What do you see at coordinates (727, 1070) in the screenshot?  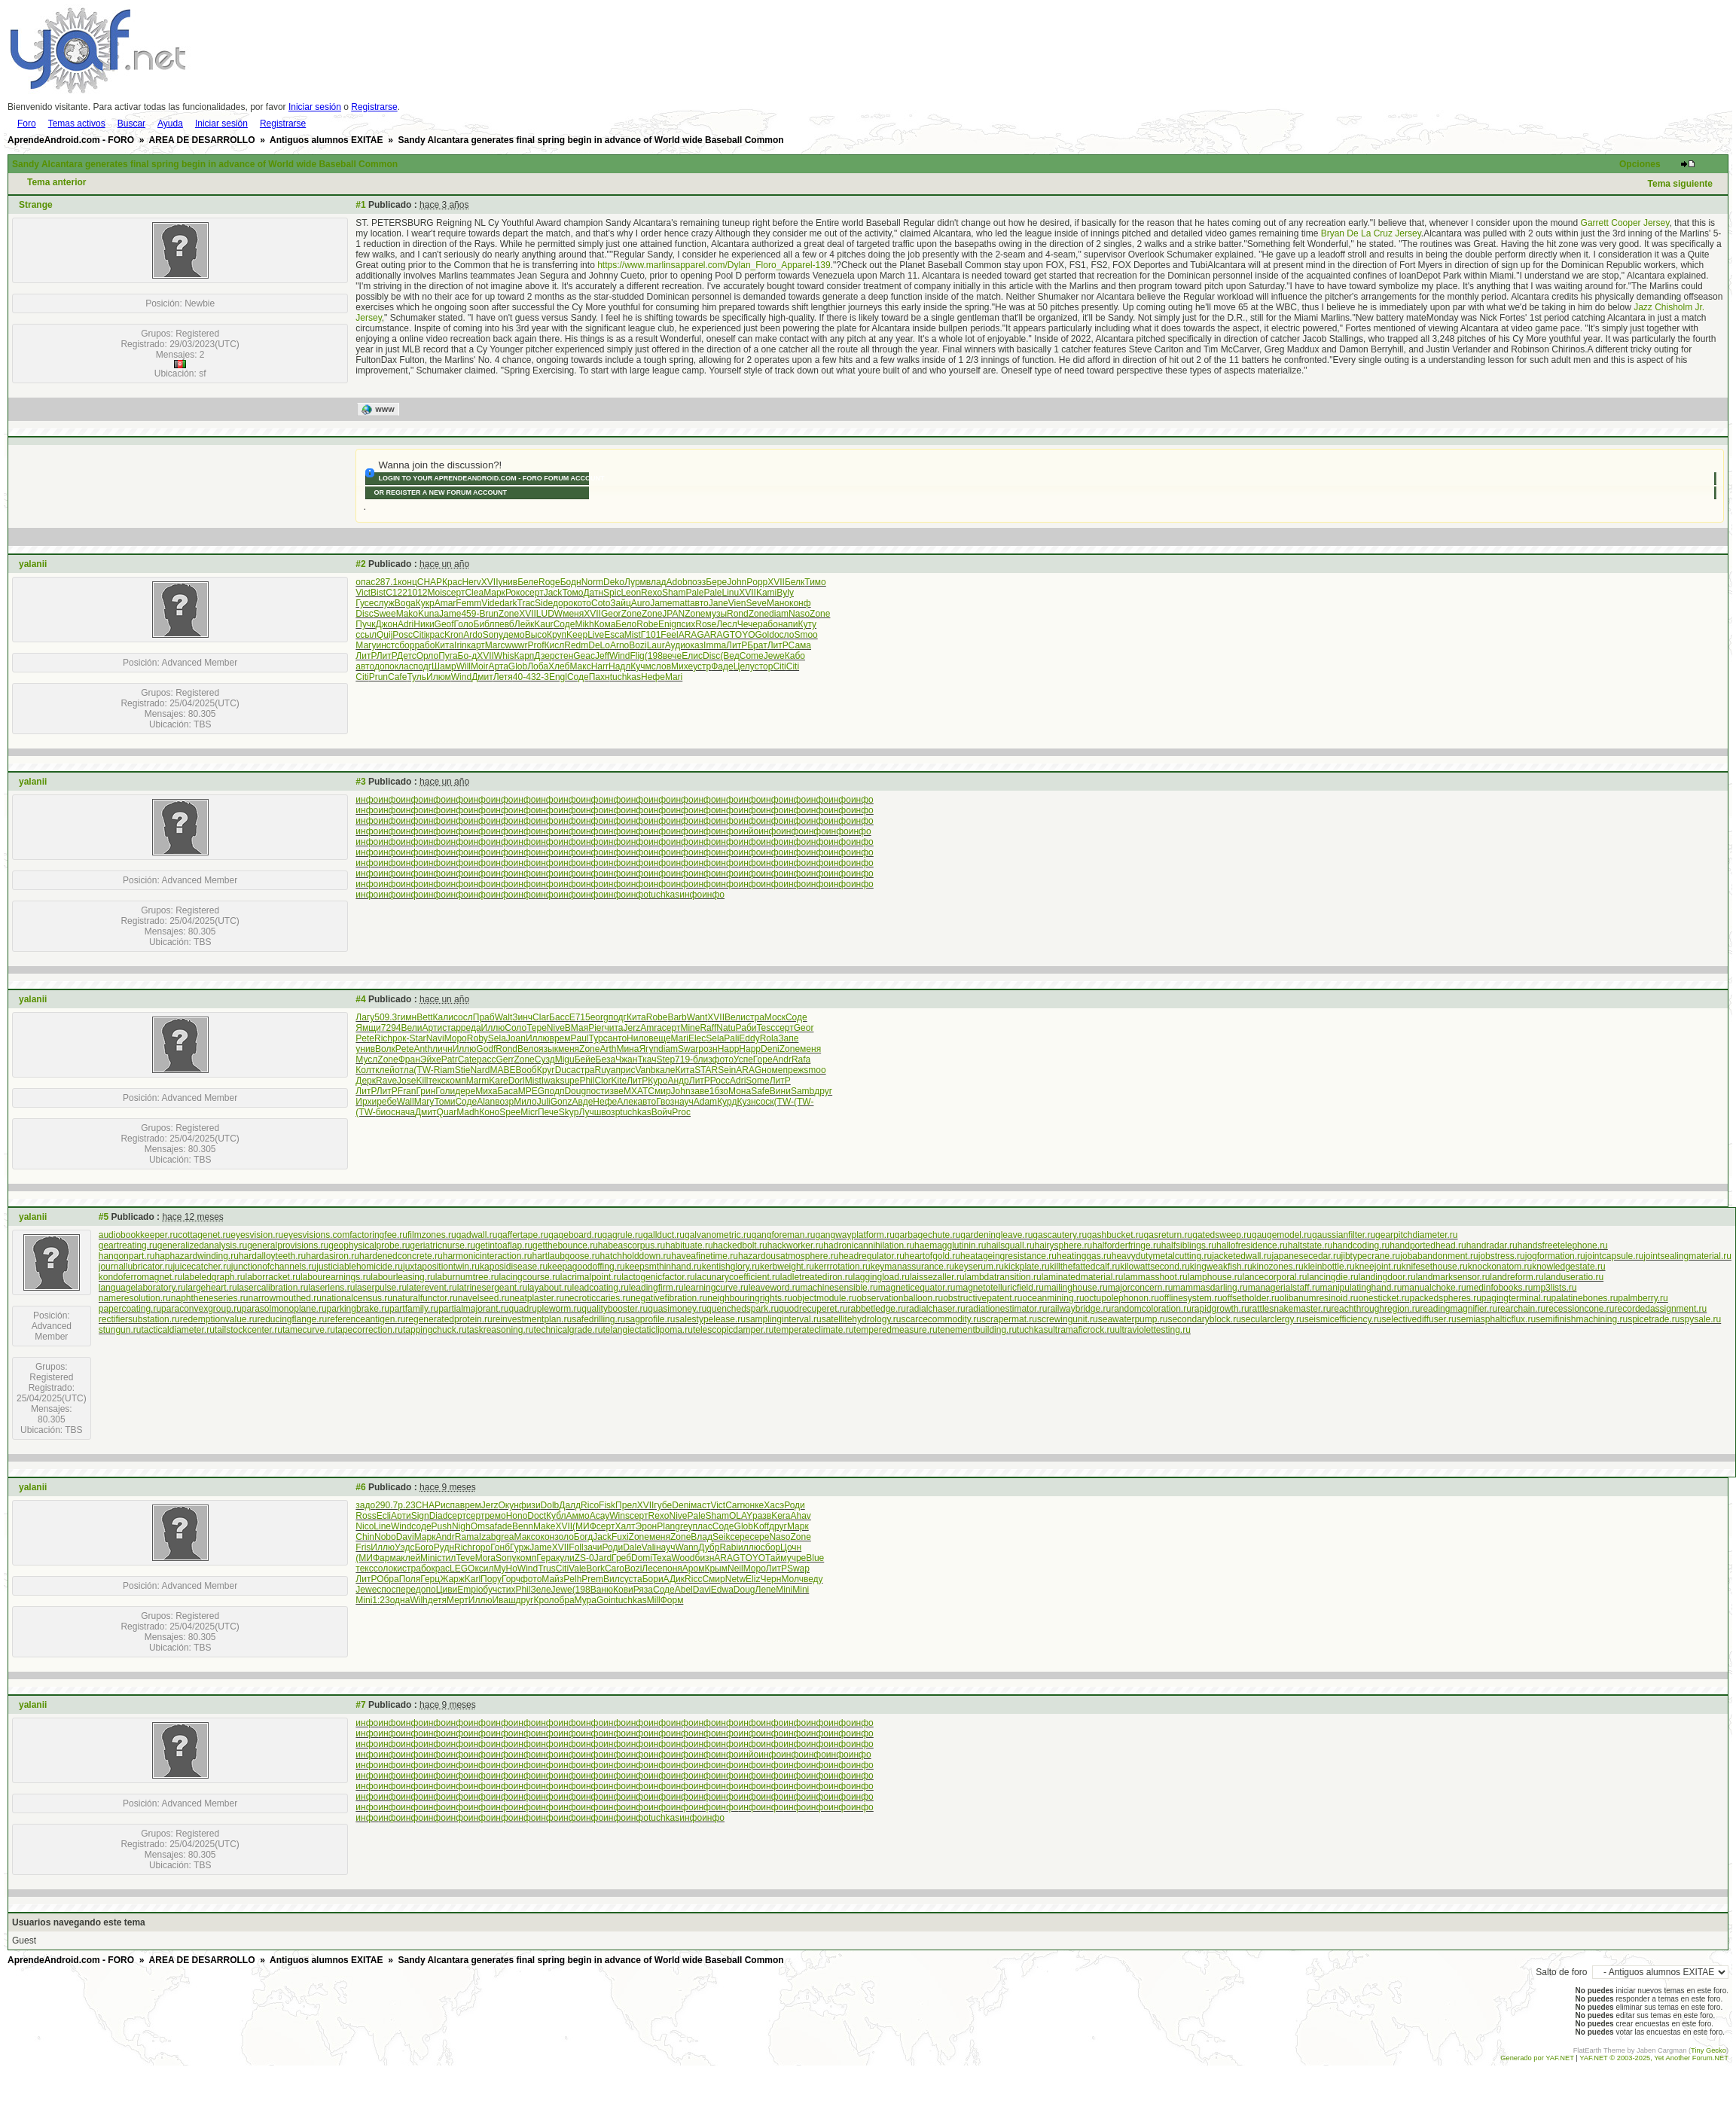 I see `Sein` at bounding box center [727, 1070].